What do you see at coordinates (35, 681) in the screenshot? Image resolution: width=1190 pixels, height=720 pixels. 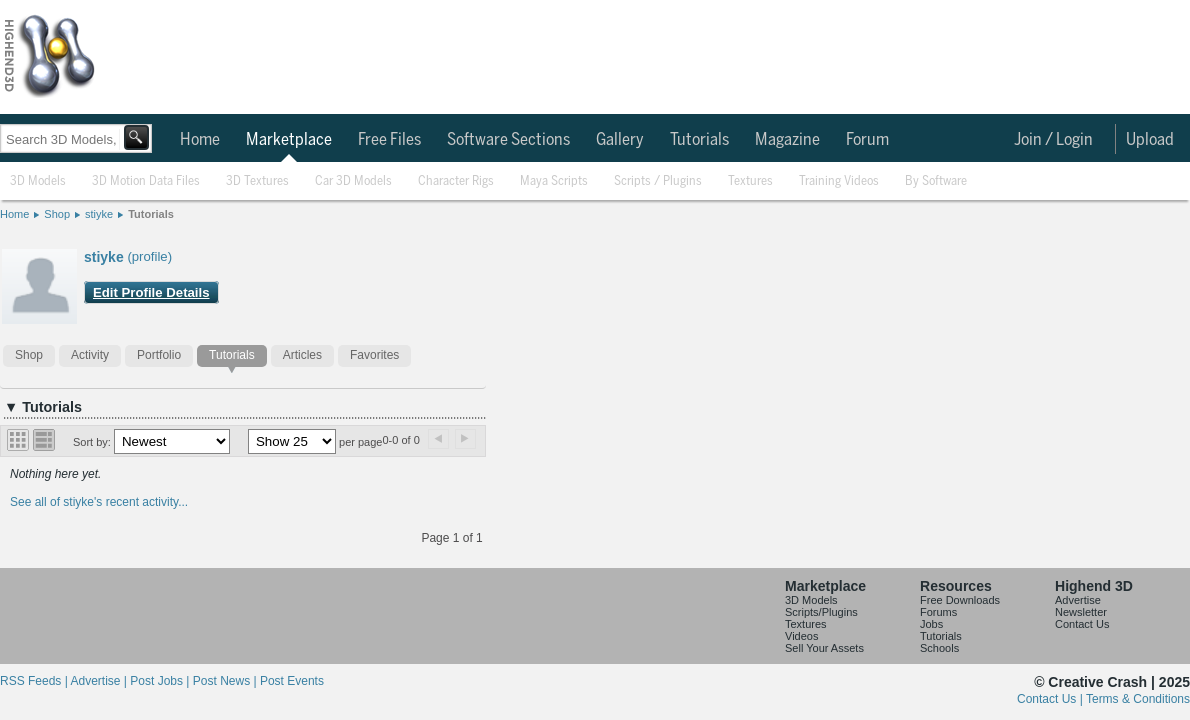 I see `RSS Feeds |` at bounding box center [35, 681].